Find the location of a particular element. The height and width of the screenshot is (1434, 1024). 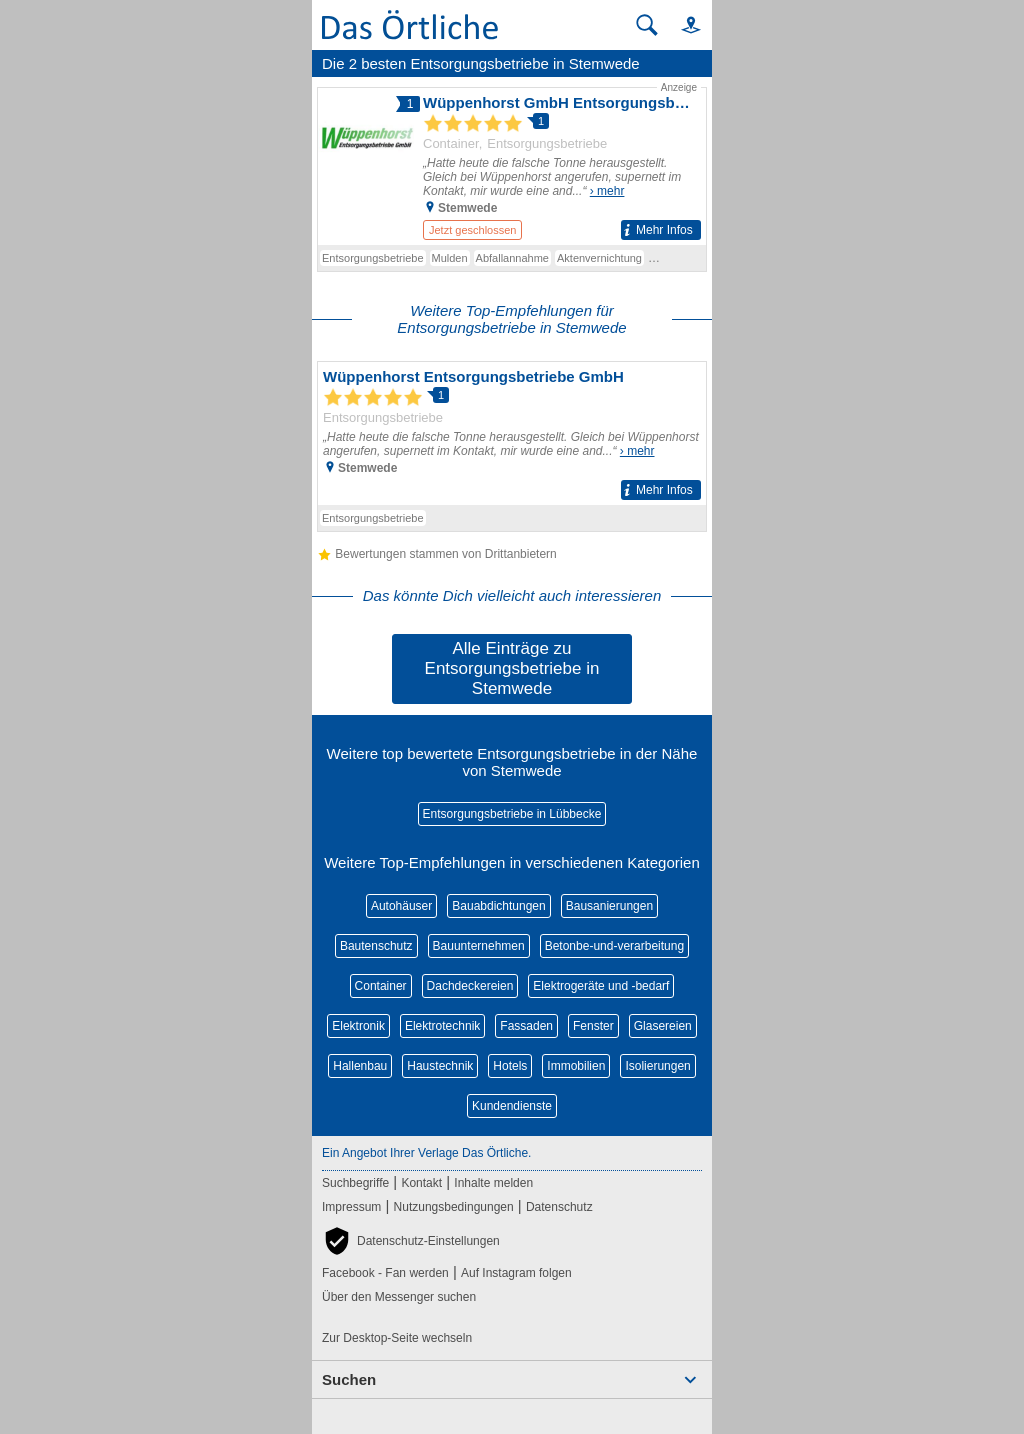

Fassaden is located at coordinates (526, 1026).